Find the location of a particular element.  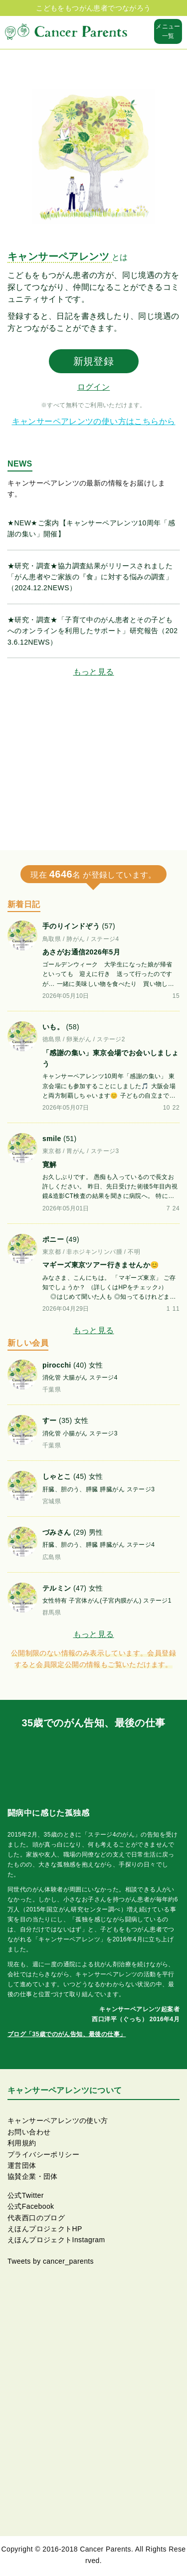

代表西口のブログ is located at coordinates (36, 2218).